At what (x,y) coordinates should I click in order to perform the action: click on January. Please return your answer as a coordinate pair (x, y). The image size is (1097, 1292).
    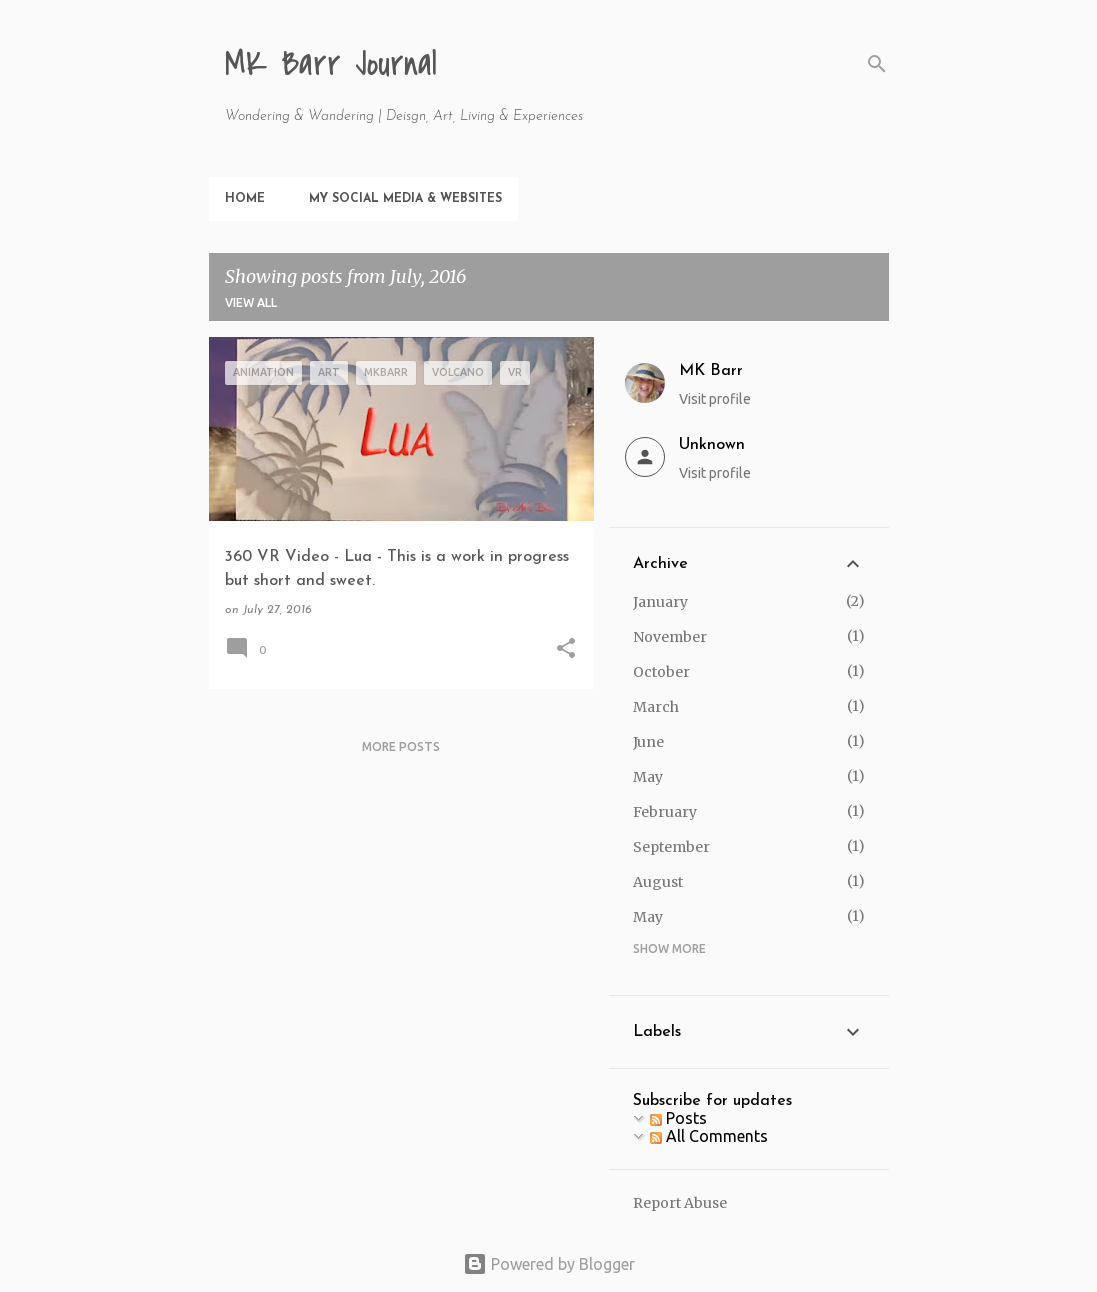
    Looking at the image, I should click on (660, 602).